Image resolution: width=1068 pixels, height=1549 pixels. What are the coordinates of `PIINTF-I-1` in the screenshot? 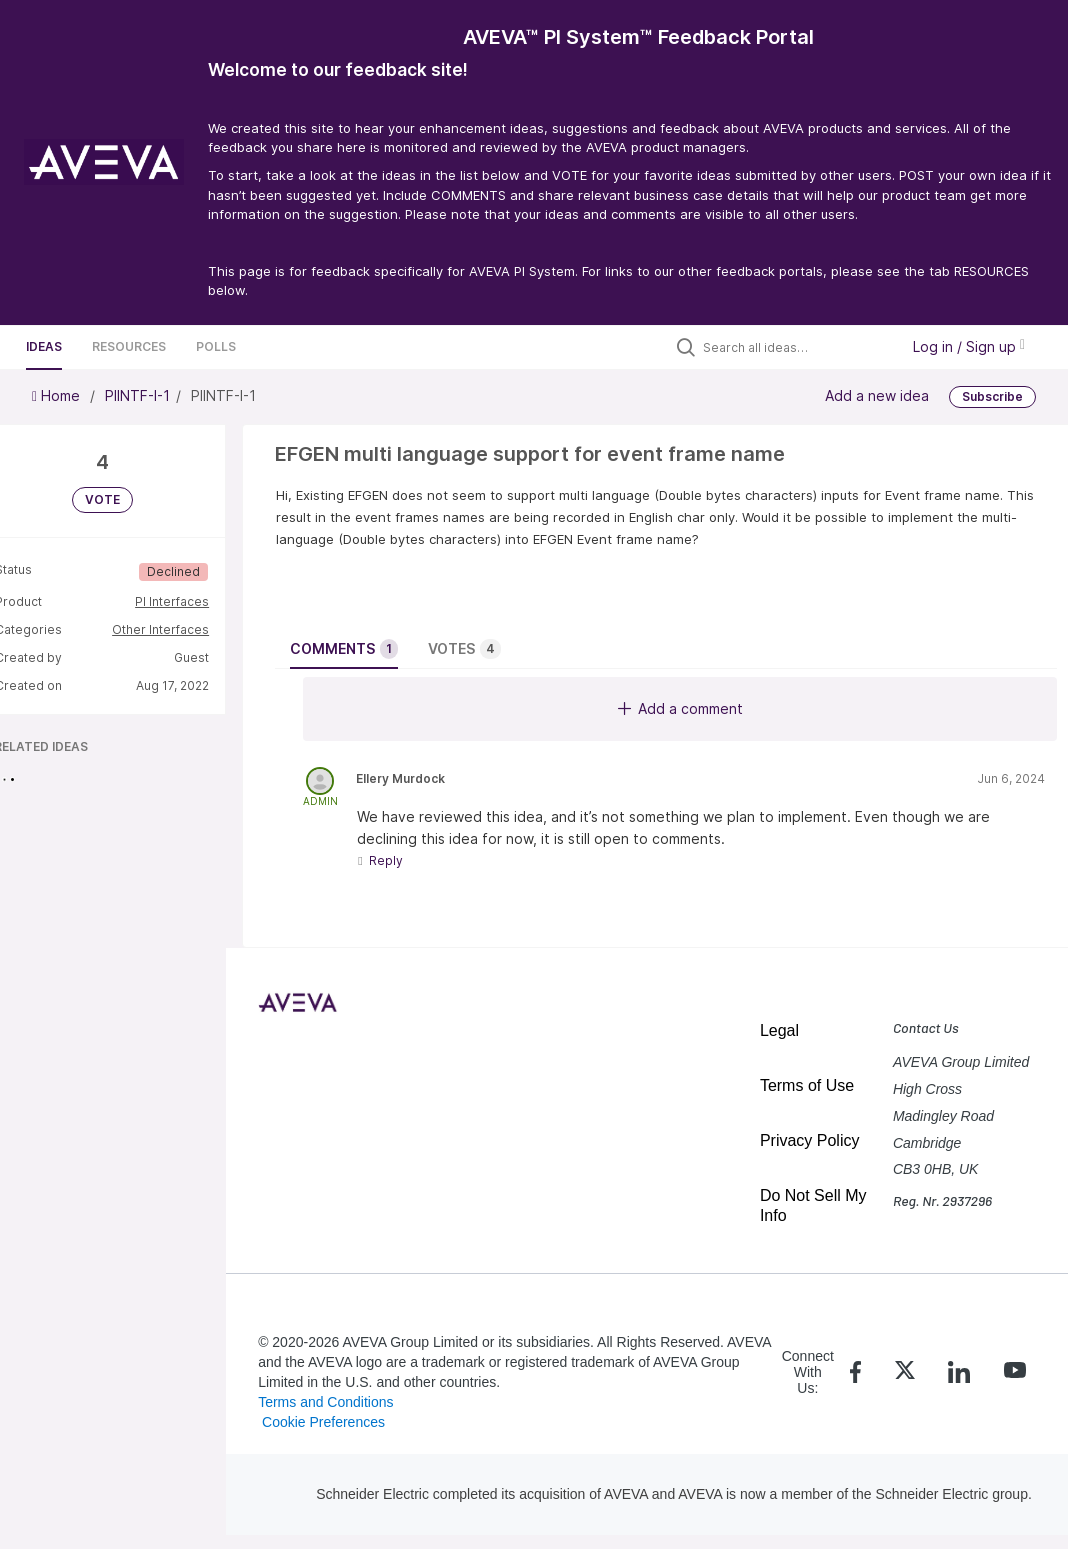 It's located at (137, 395).